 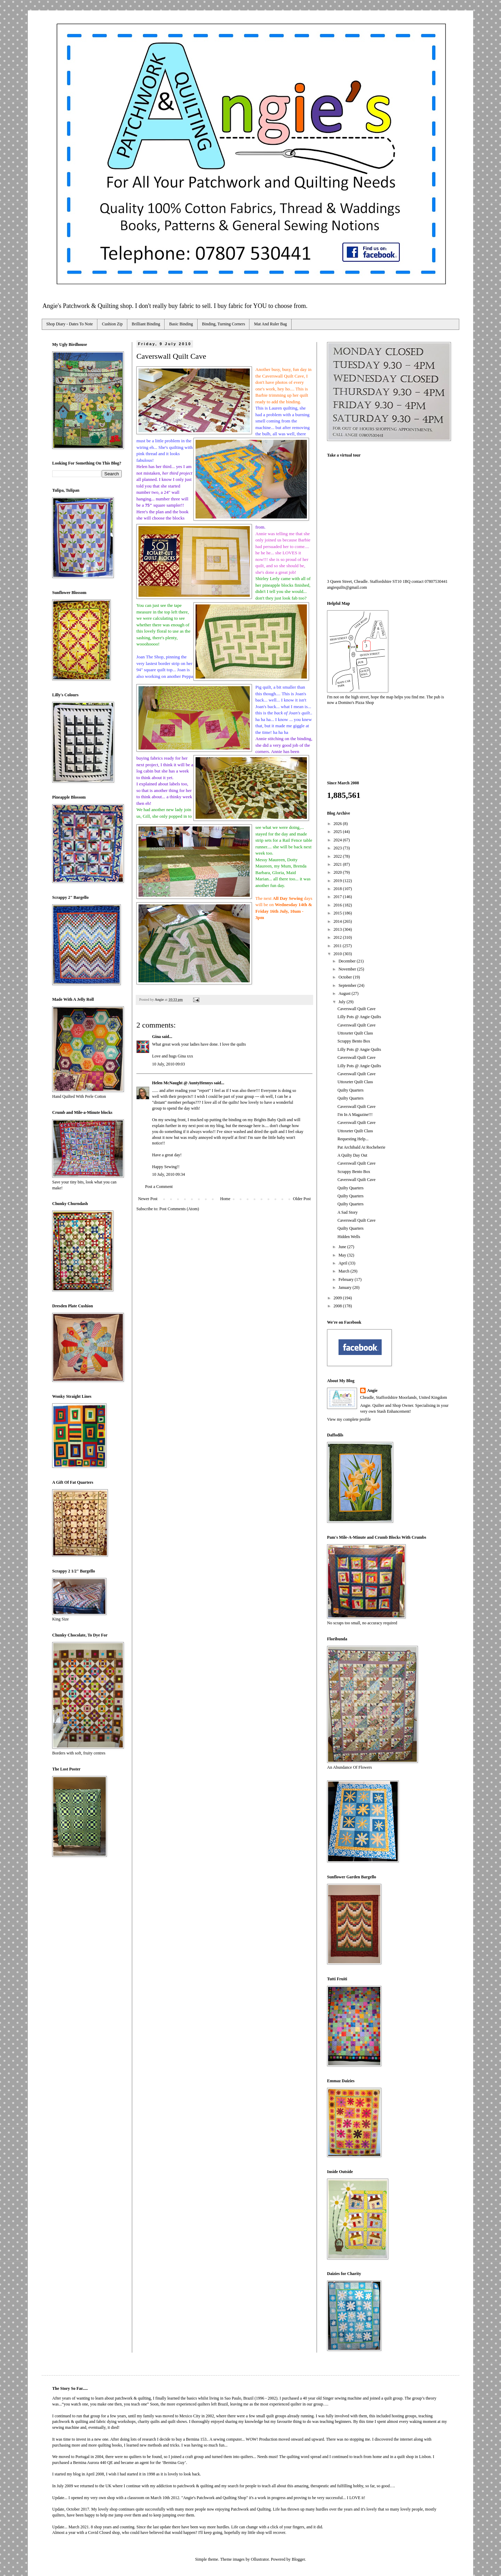 What do you see at coordinates (338, 937) in the screenshot?
I see `2012` at bounding box center [338, 937].